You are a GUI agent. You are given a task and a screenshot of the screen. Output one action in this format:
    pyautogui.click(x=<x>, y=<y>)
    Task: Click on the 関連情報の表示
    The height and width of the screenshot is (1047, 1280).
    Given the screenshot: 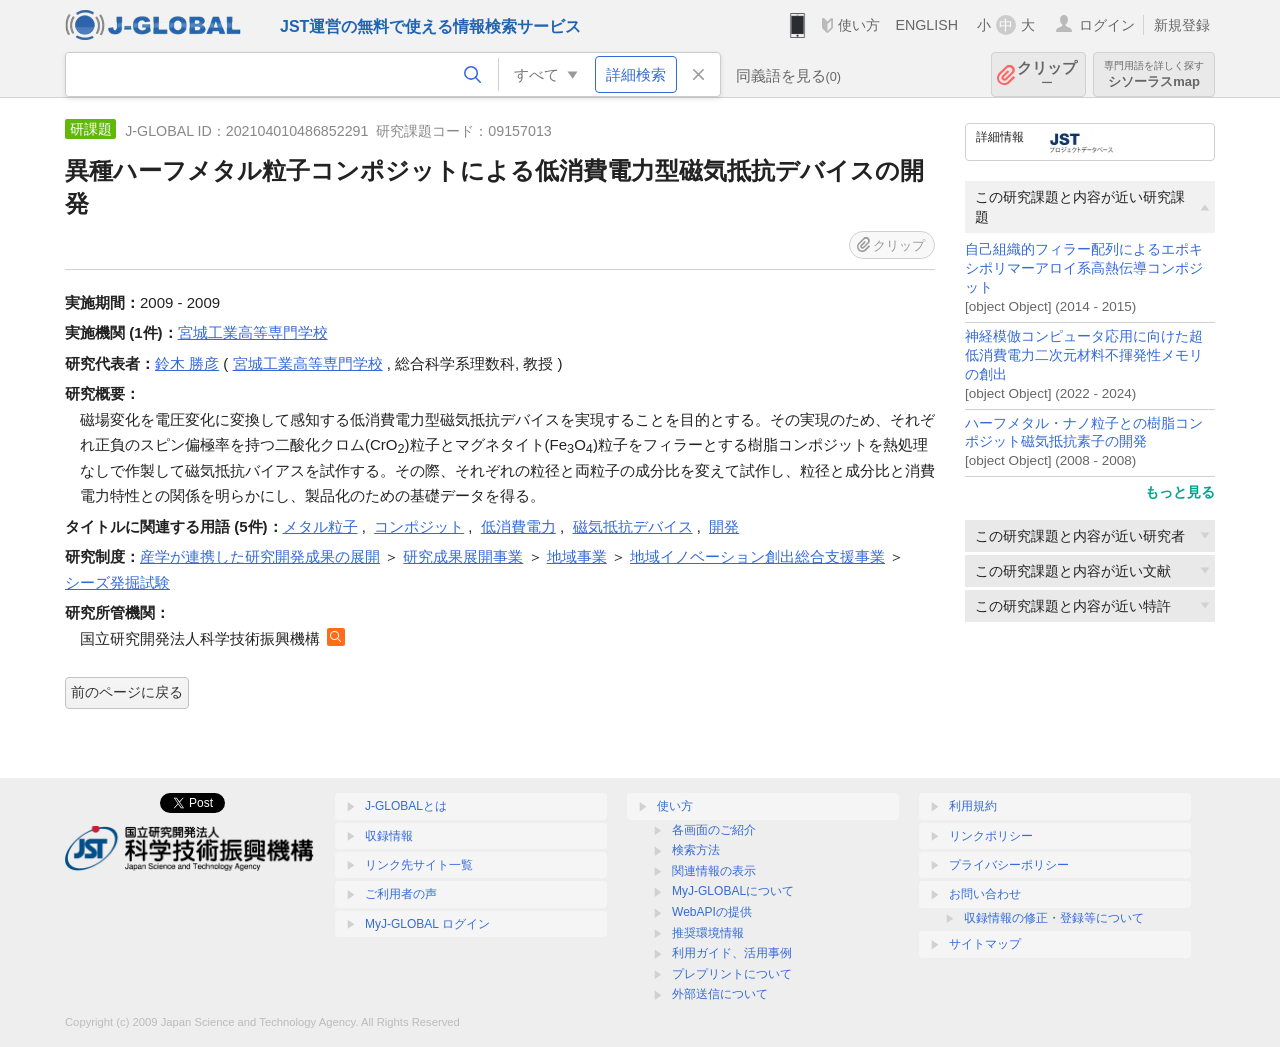 What is the action you would take?
    pyautogui.click(x=714, y=871)
    